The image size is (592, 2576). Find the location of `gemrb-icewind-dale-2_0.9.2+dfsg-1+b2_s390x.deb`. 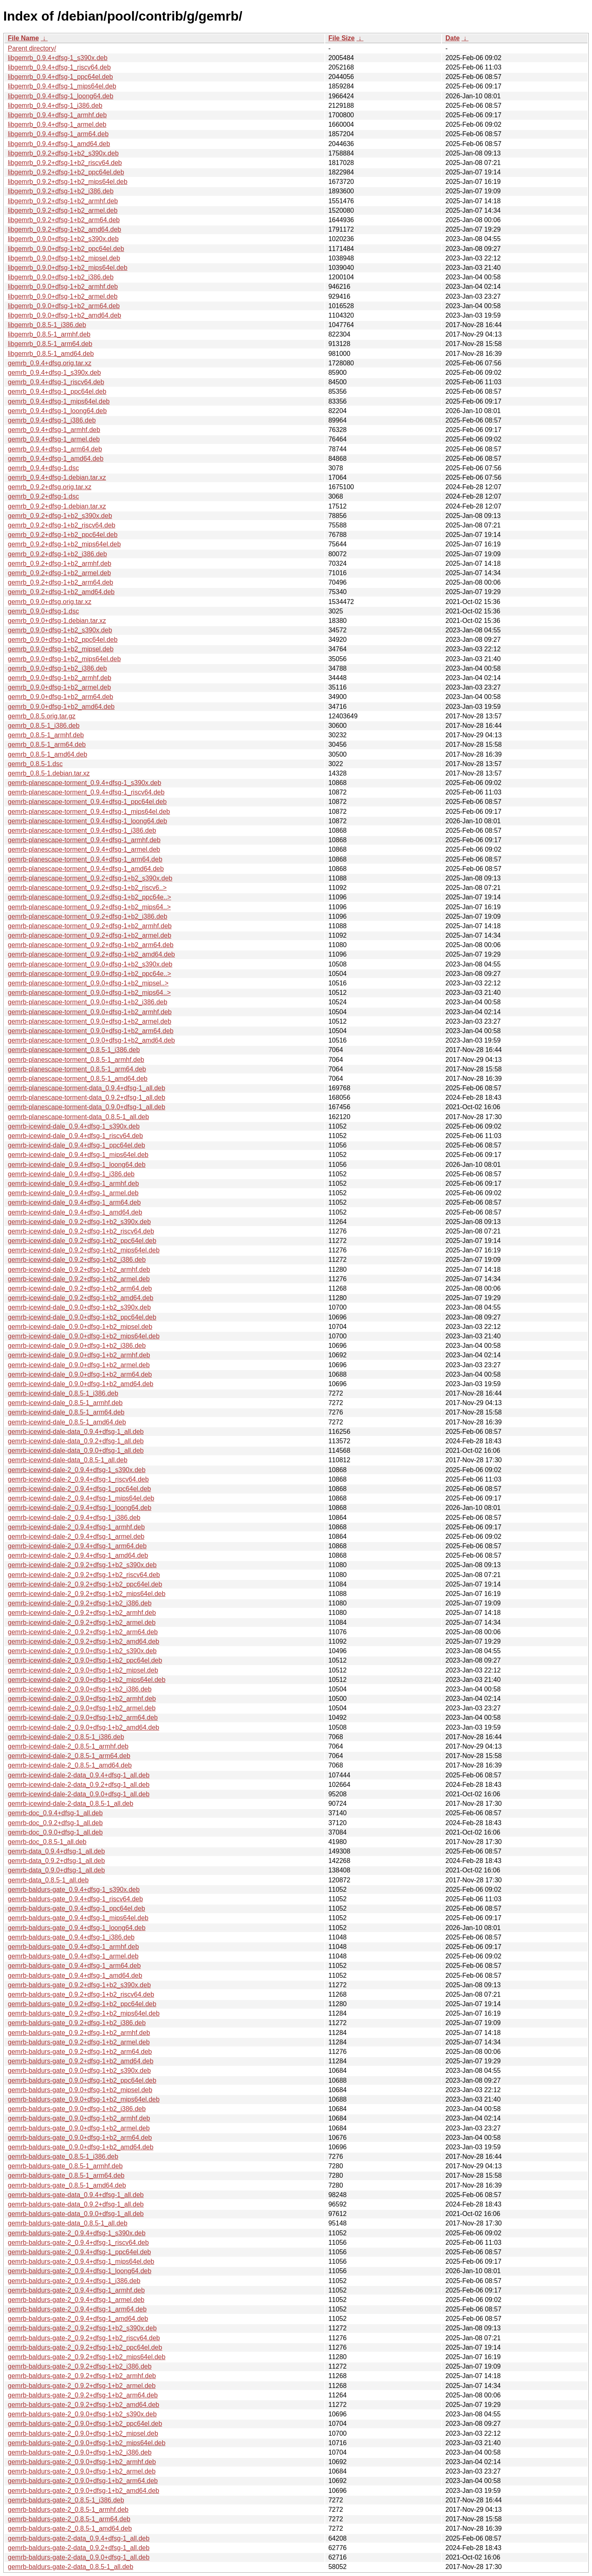

gemrb-icewind-dale-2_0.9.2+dfsg-1+b2_s390x.deb is located at coordinates (82, 1564).